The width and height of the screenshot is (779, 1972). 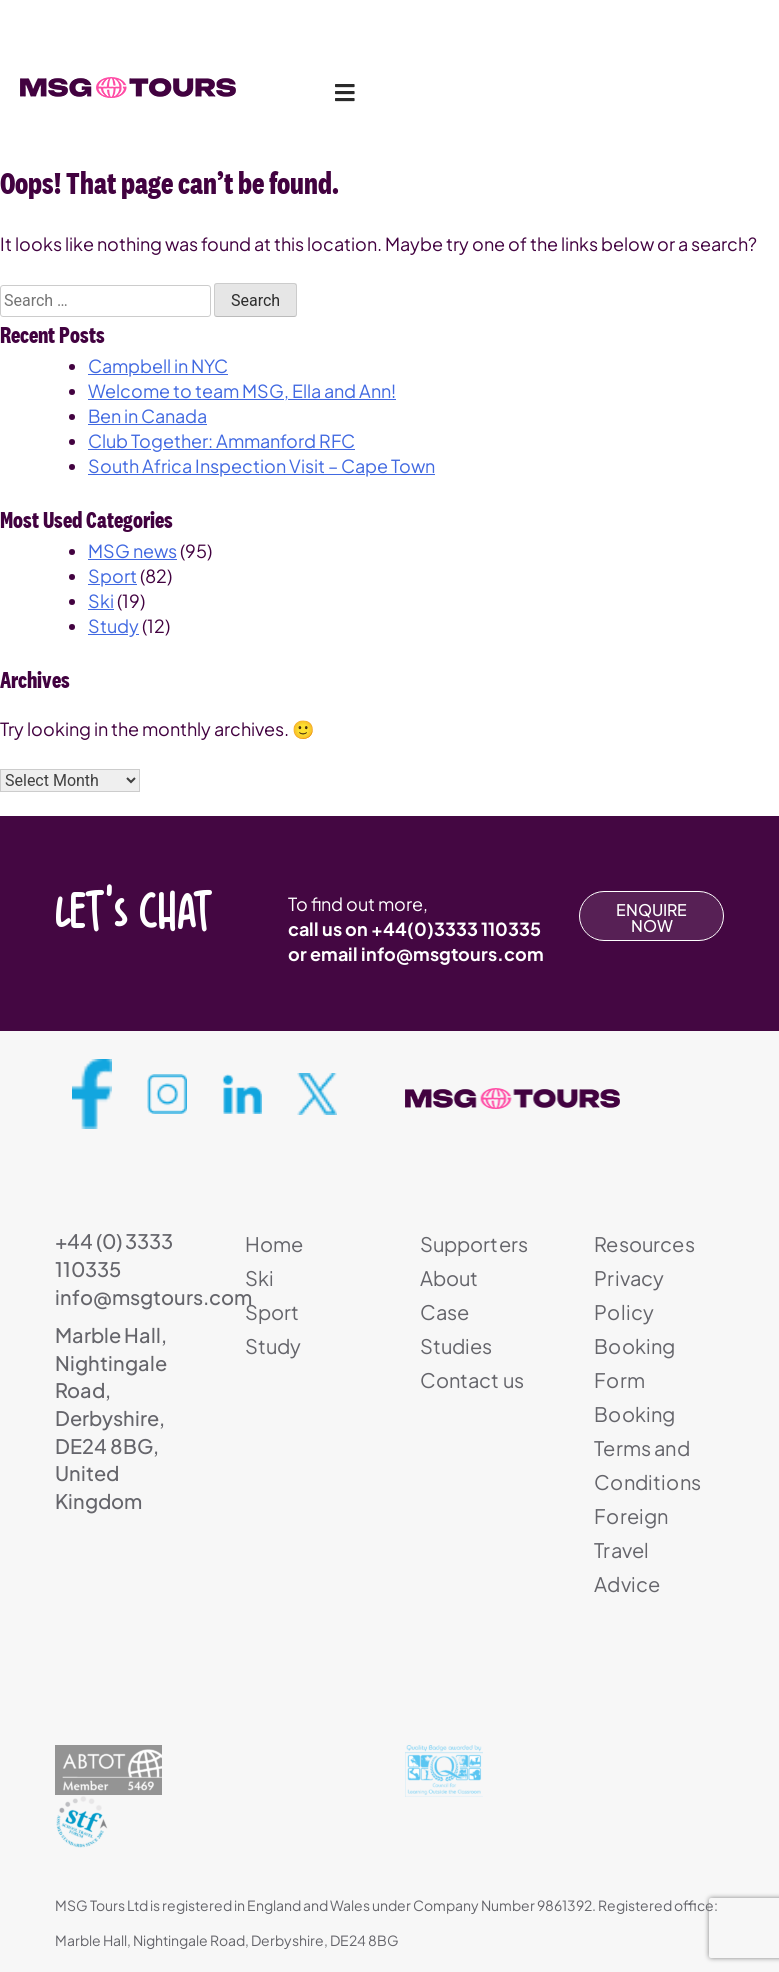 I want to click on Booking Terms and Conditions, so click(x=647, y=1447).